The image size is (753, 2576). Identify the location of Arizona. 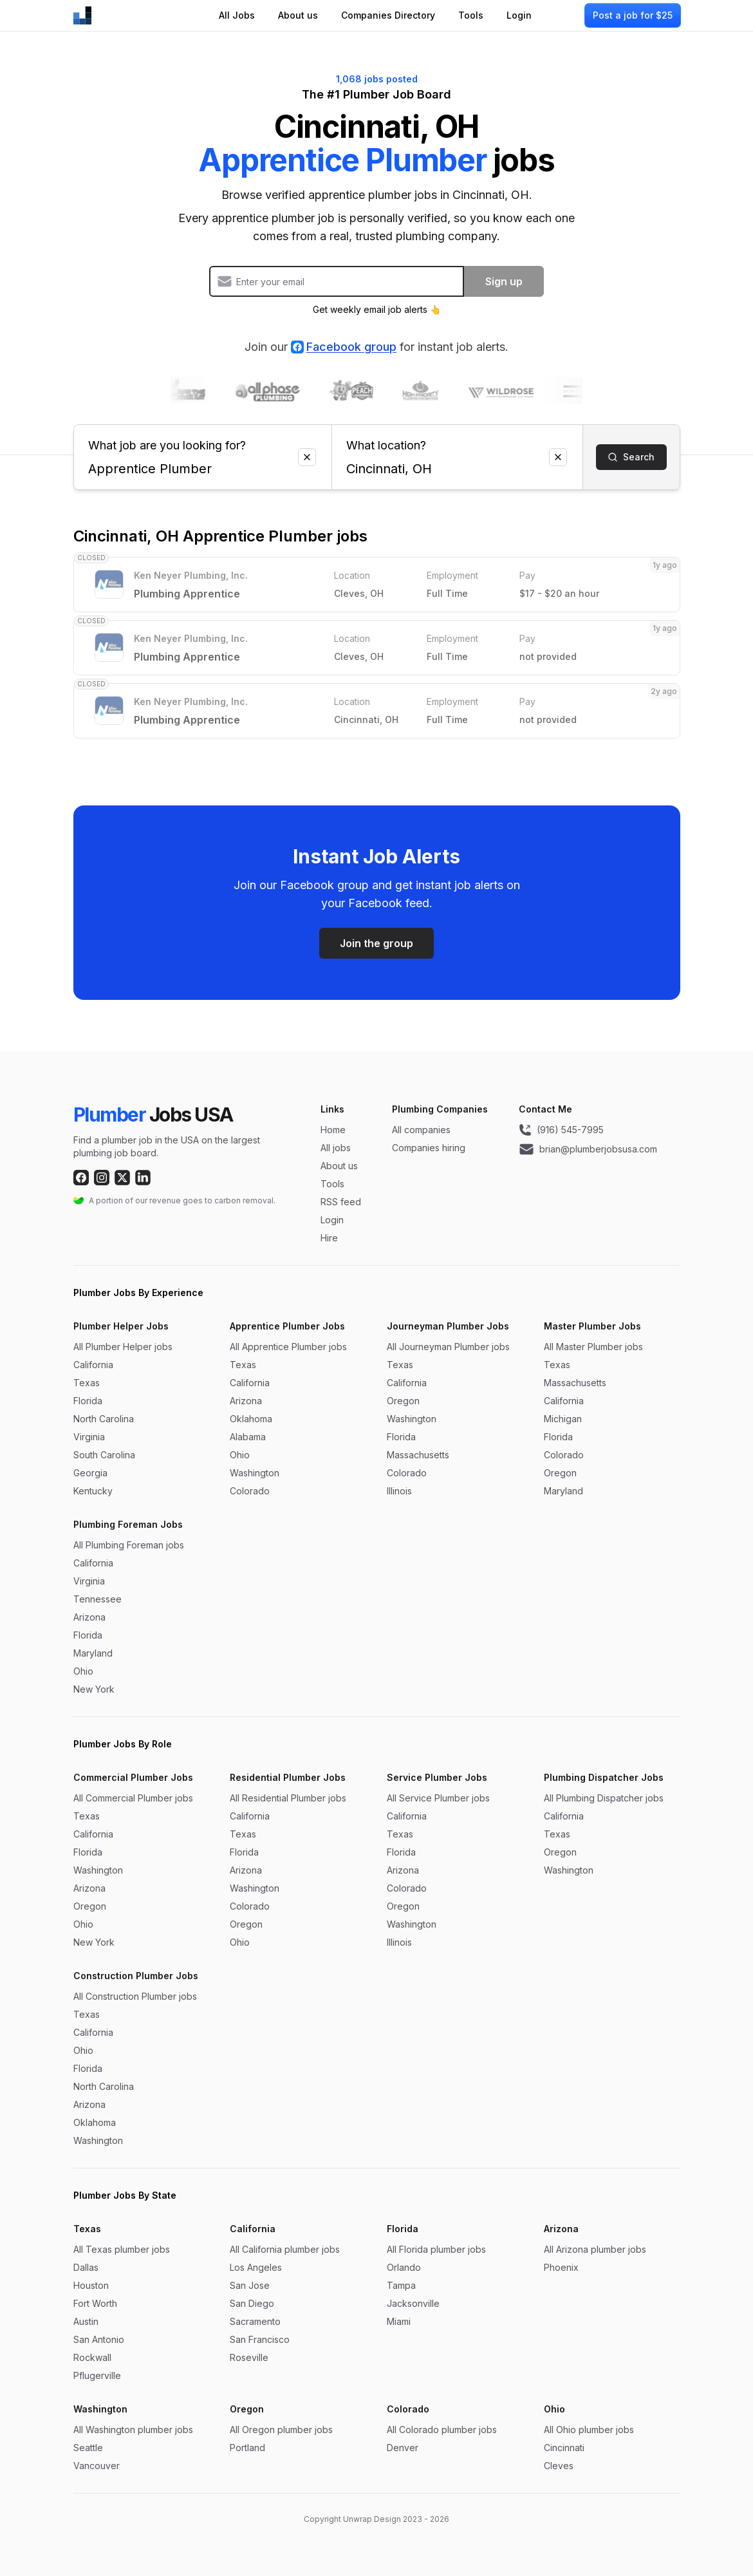
(246, 1400).